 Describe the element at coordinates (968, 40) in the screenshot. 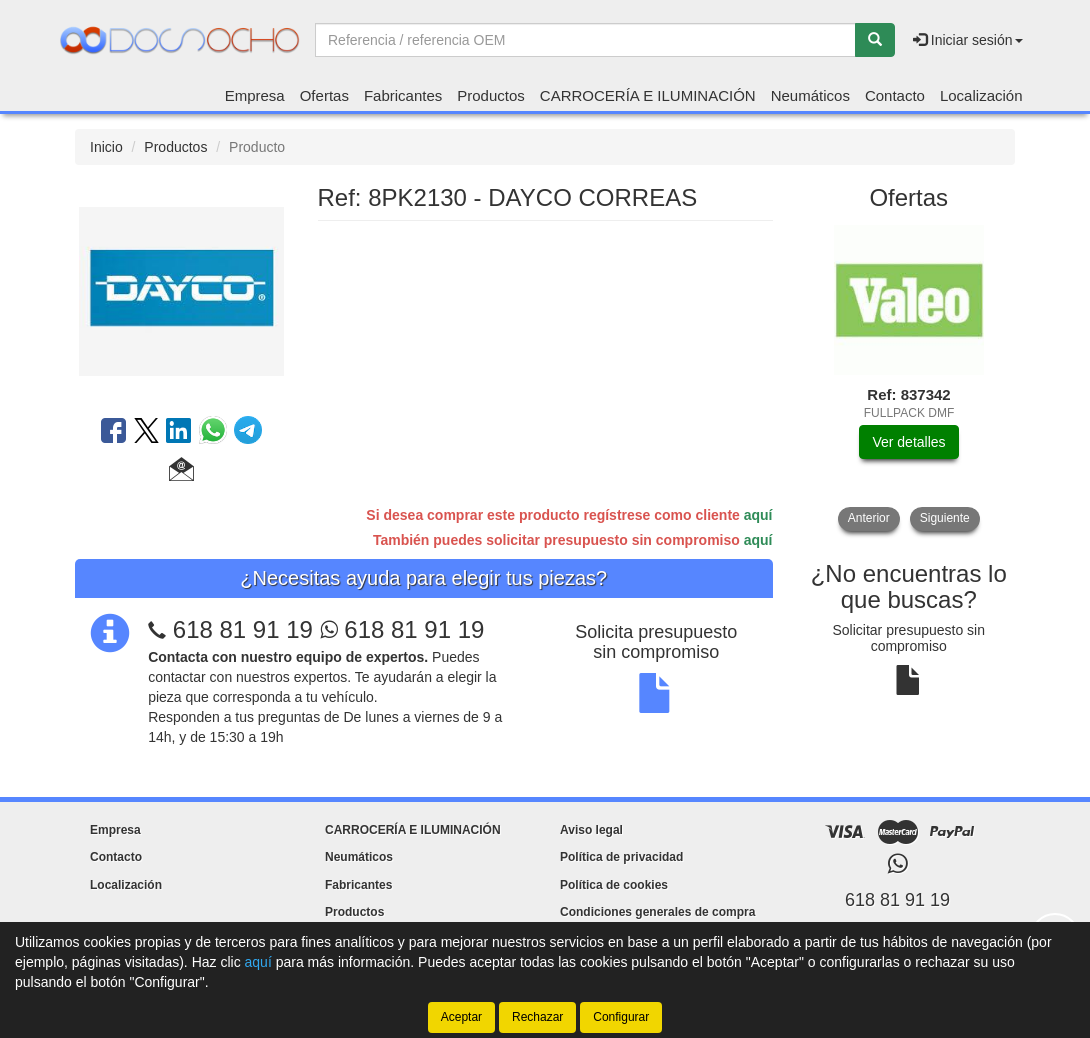

I see `Iniciar sesión [button]` at that location.